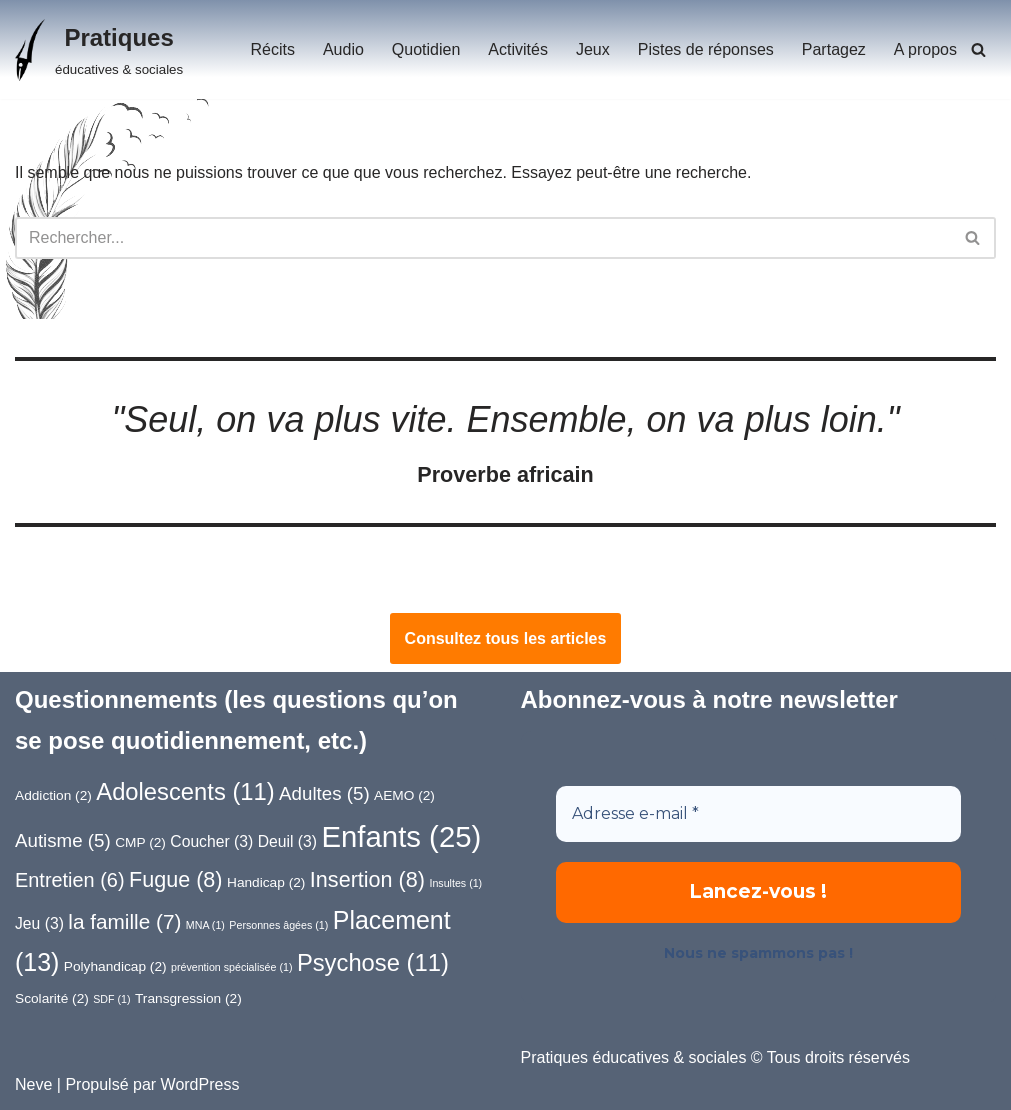 This screenshot has width=1011, height=1110. What do you see at coordinates (211, 841) in the screenshot?
I see `Coucher [Coucher (3 éléments)]` at bounding box center [211, 841].